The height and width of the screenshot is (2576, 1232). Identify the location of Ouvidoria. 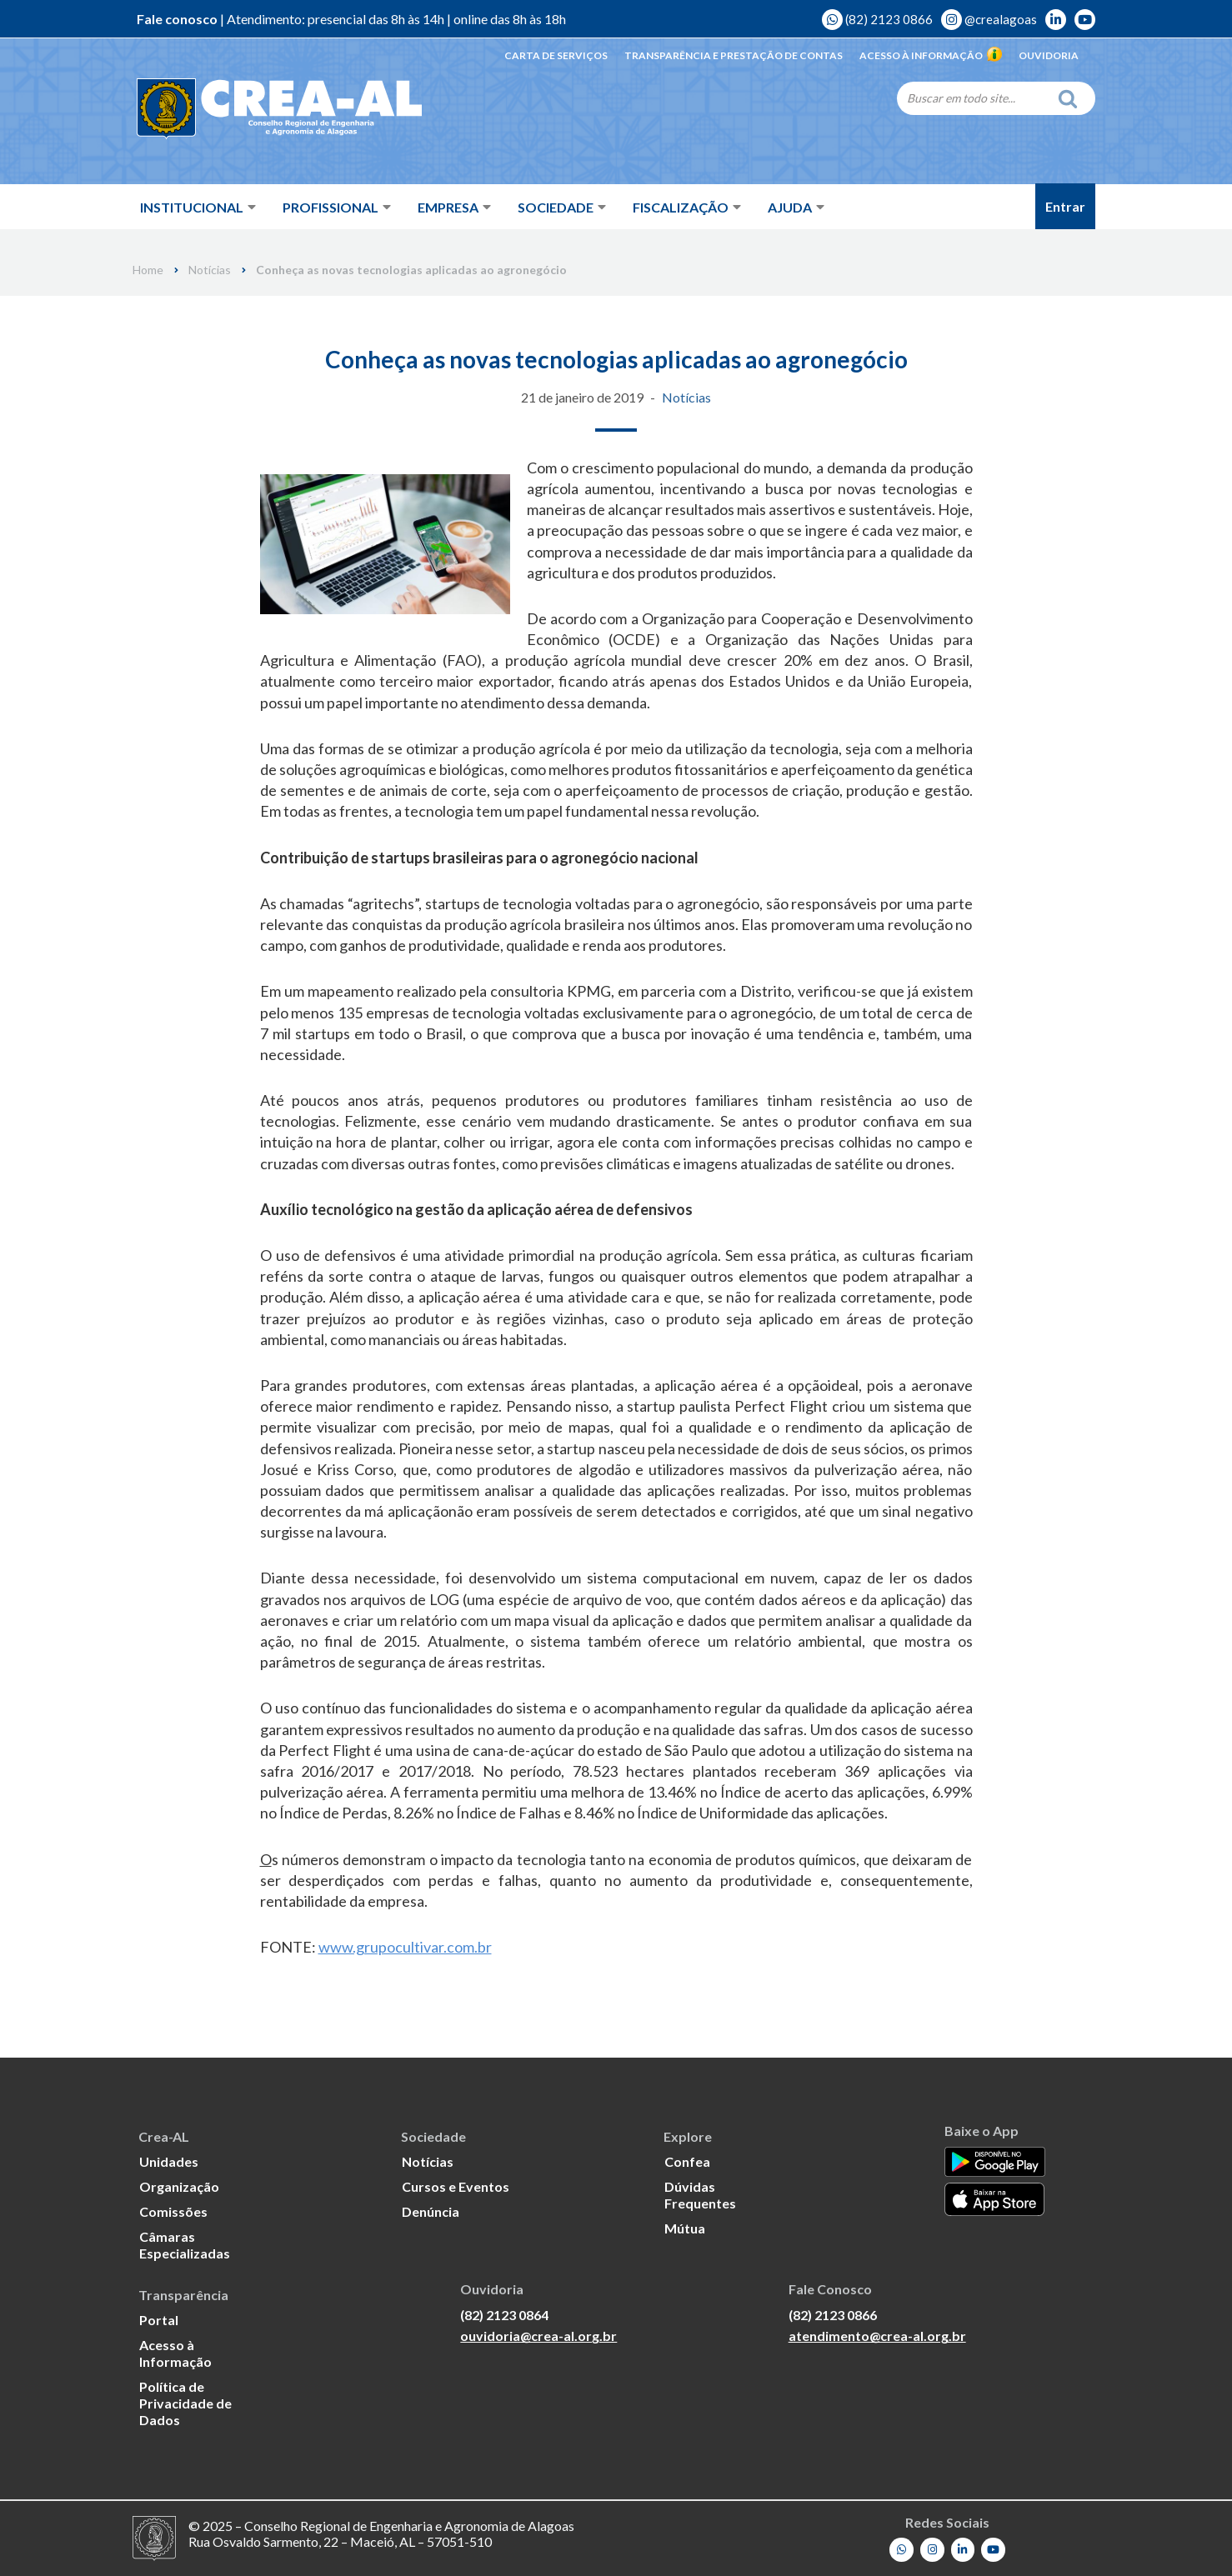
(1049, 55).